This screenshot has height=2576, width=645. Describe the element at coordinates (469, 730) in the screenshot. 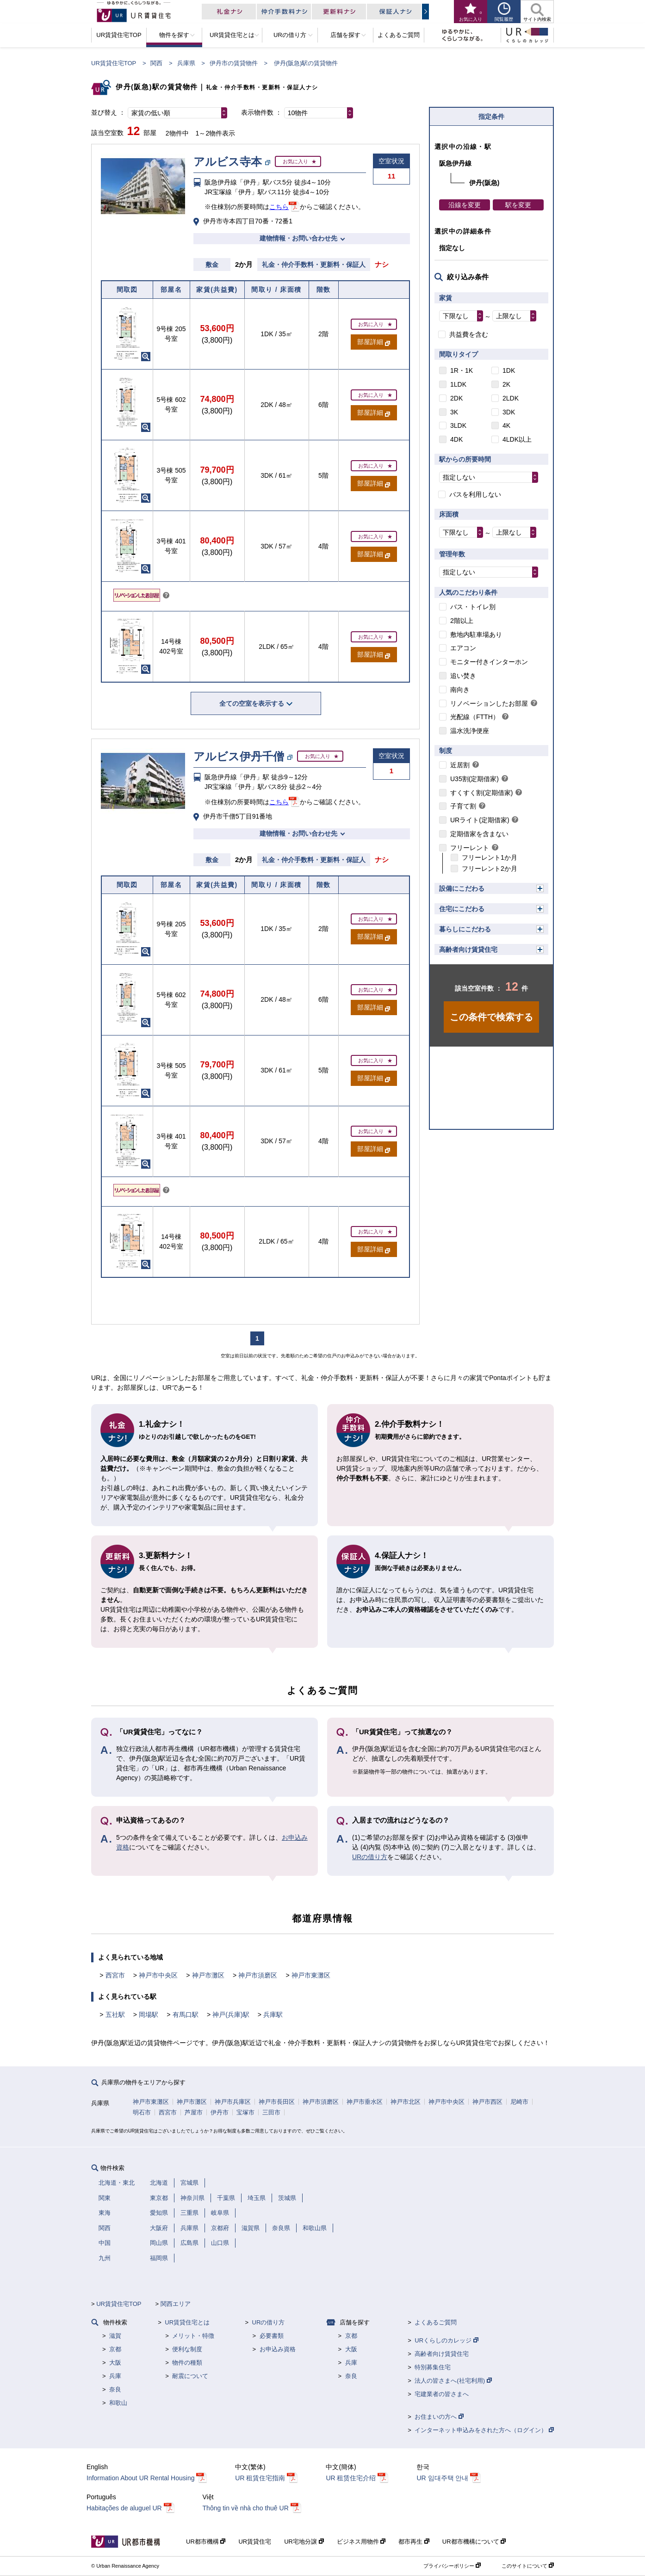

I see `温水洗浄便座` at that location.